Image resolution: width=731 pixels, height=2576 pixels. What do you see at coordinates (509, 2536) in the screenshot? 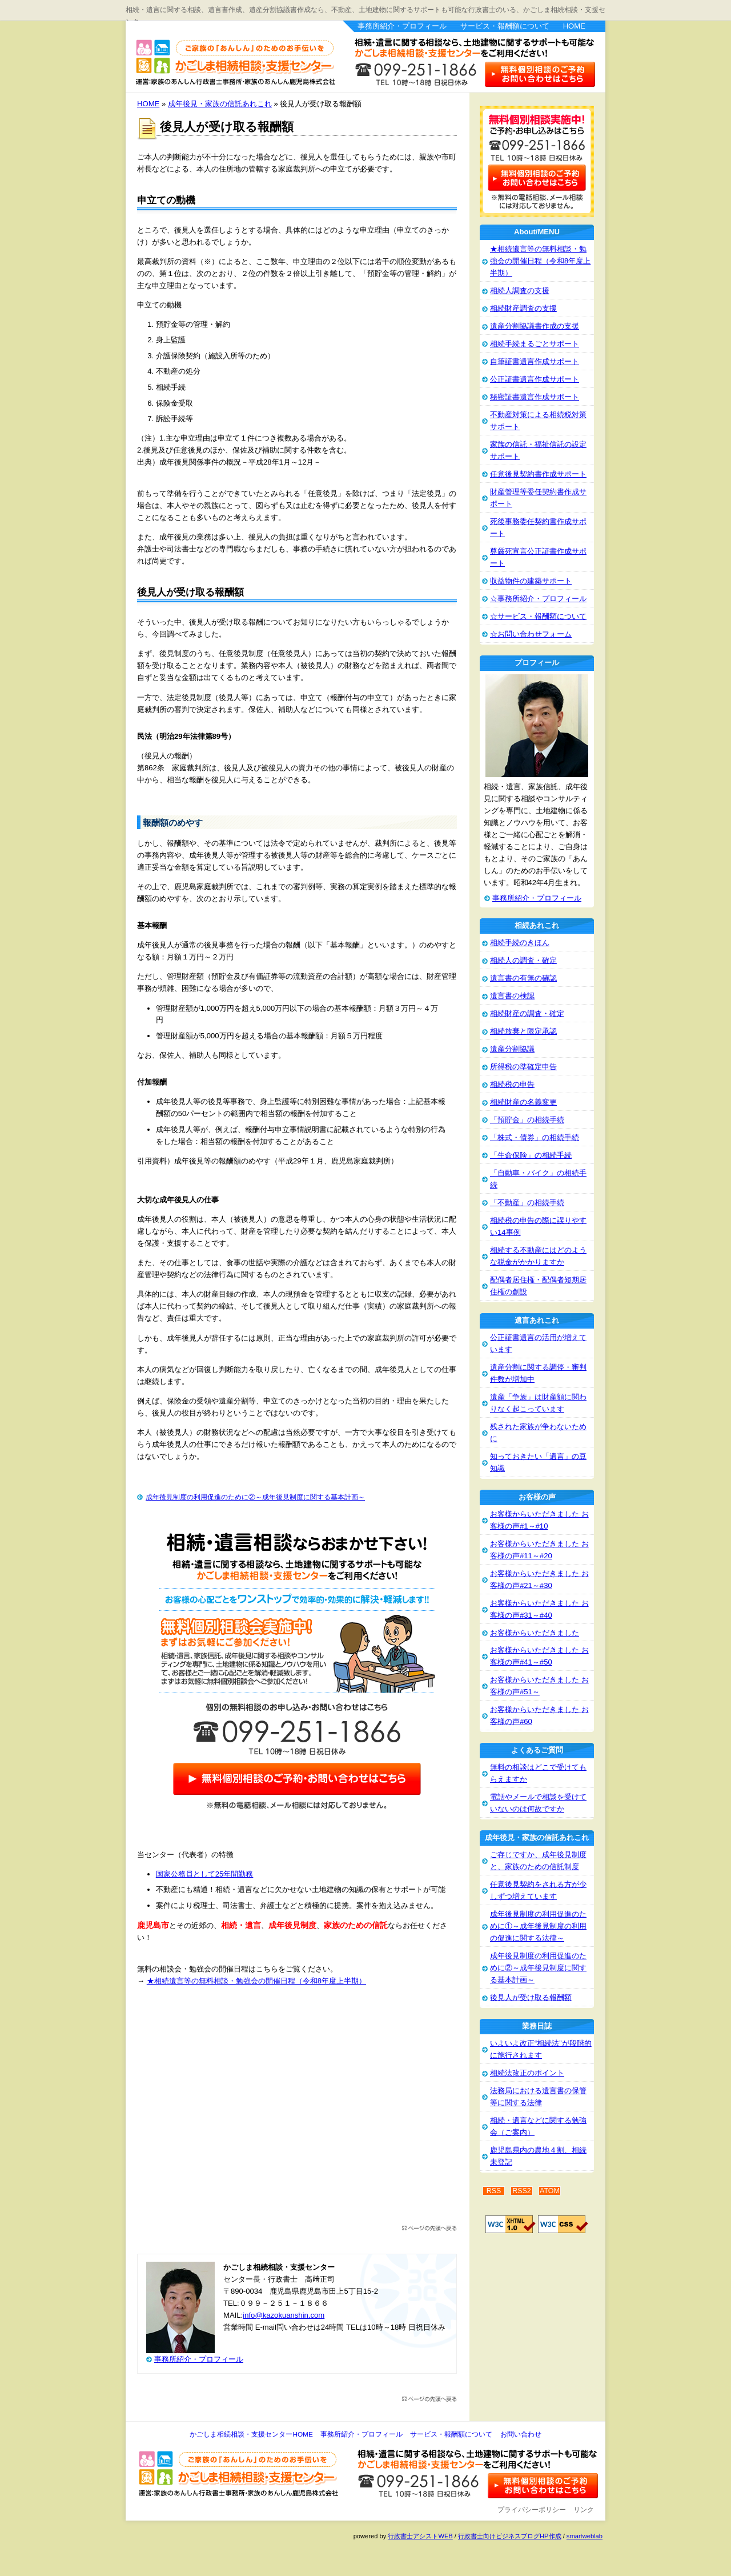
I see `行政書士向けビジネスブログHP作成` at bounding box center [509, 2536].